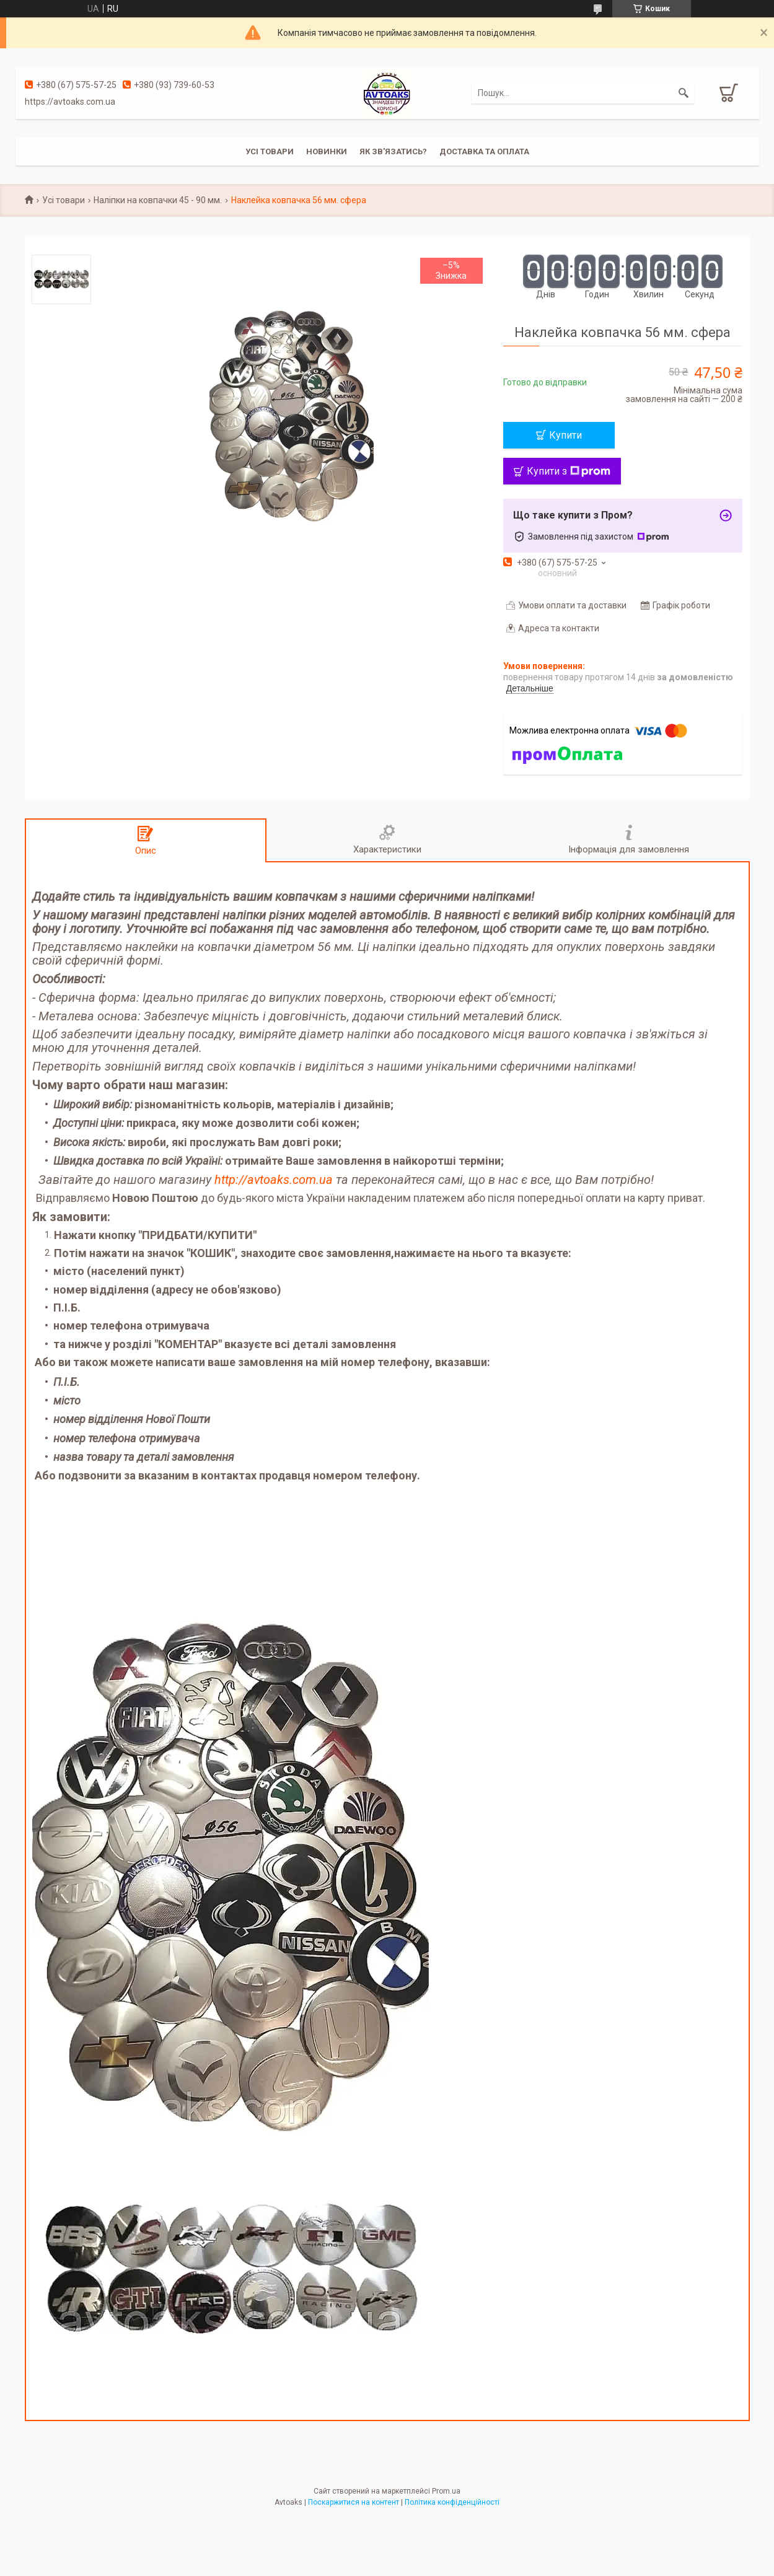  I want to click on Як зв'язатись?, so click(393, 151).